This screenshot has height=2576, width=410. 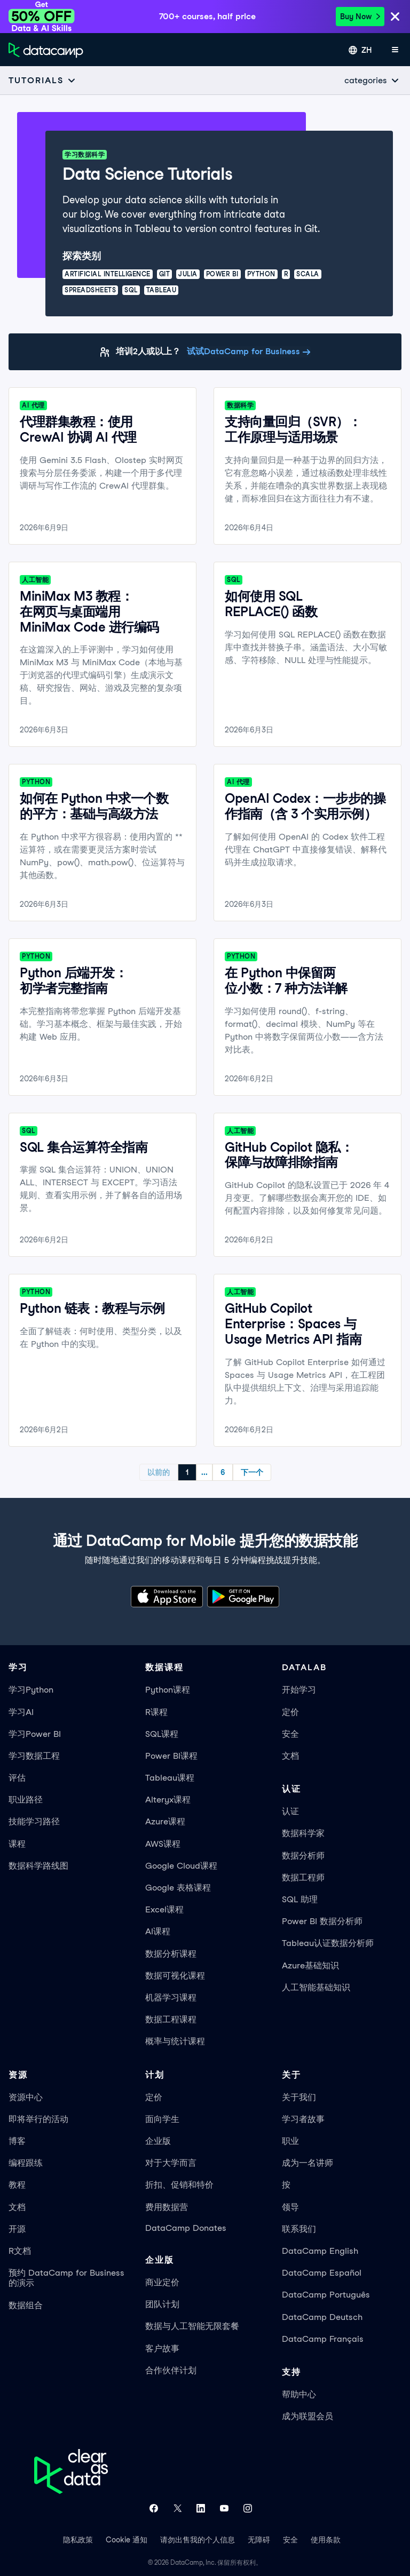 I want to click on 使用条款, so click(x=326, y=2539).